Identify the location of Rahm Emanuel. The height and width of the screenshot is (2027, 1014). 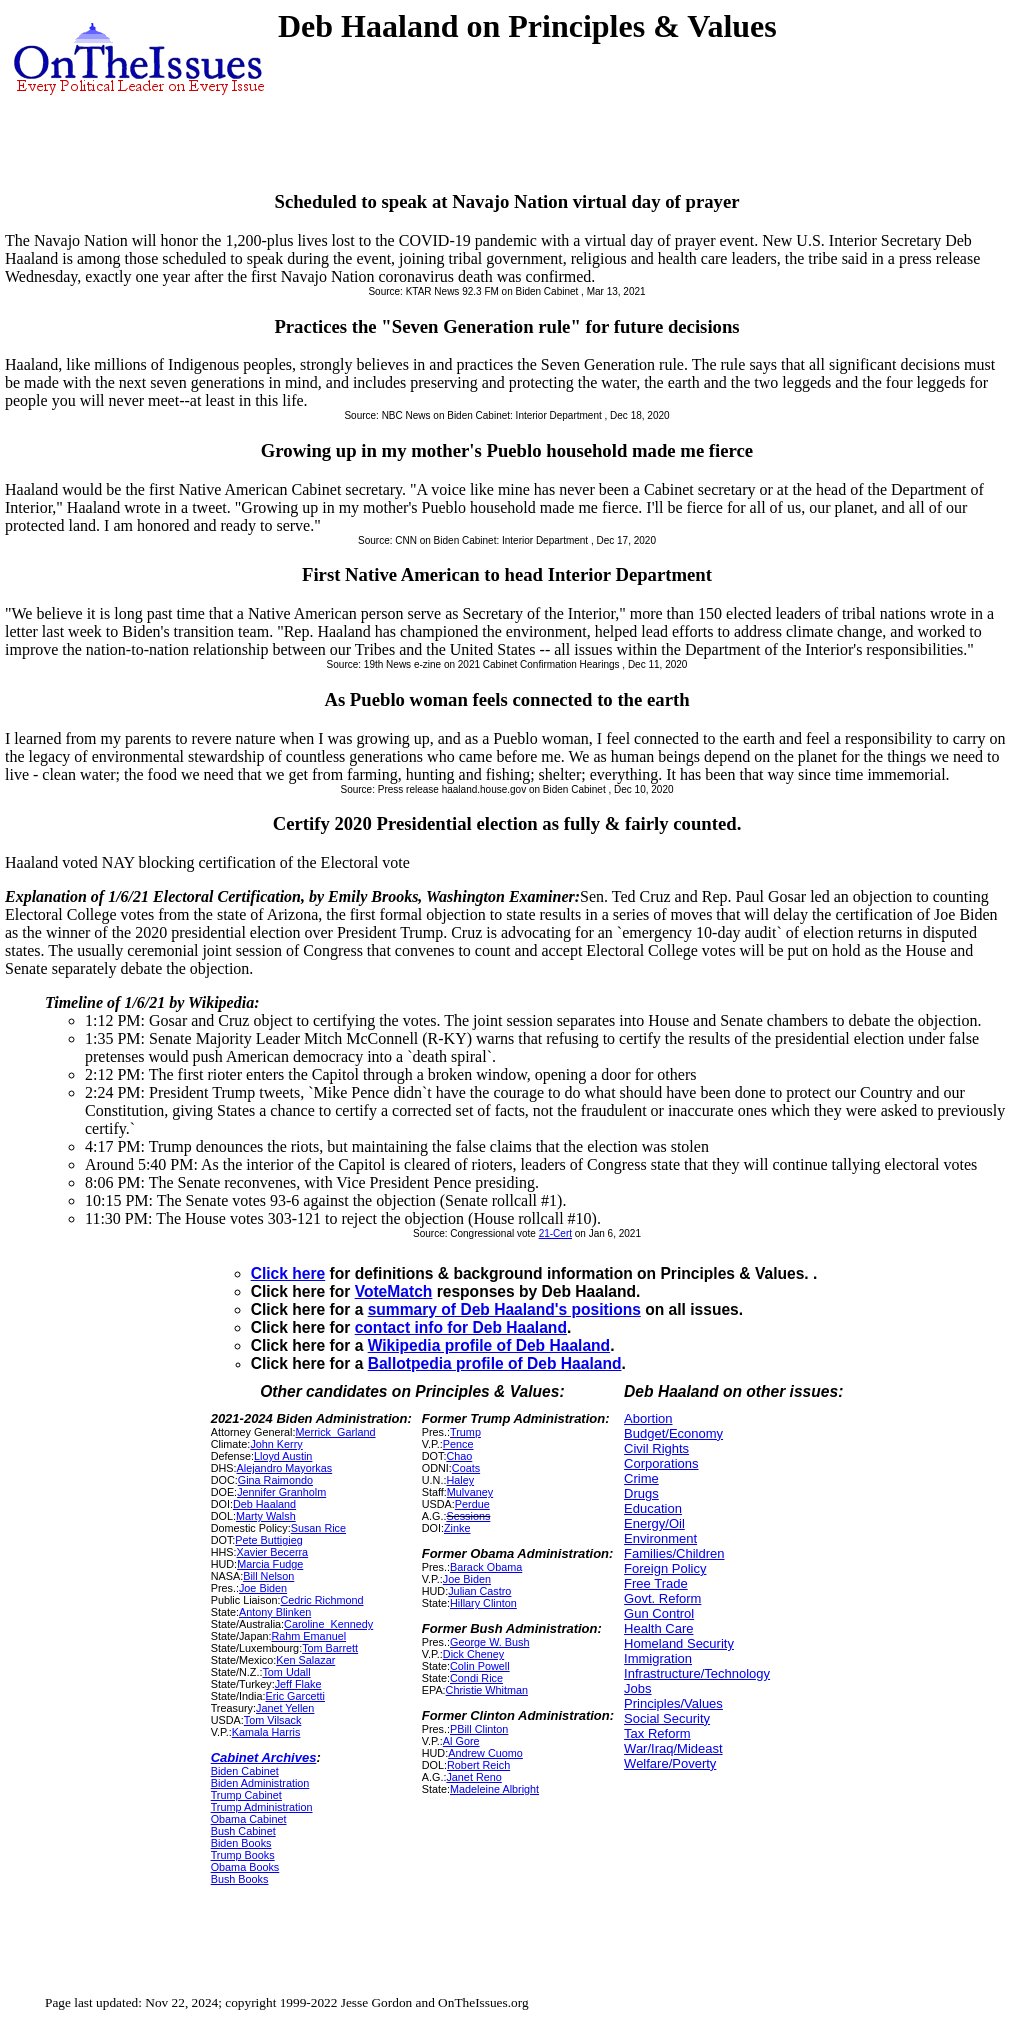
(308, 1636).